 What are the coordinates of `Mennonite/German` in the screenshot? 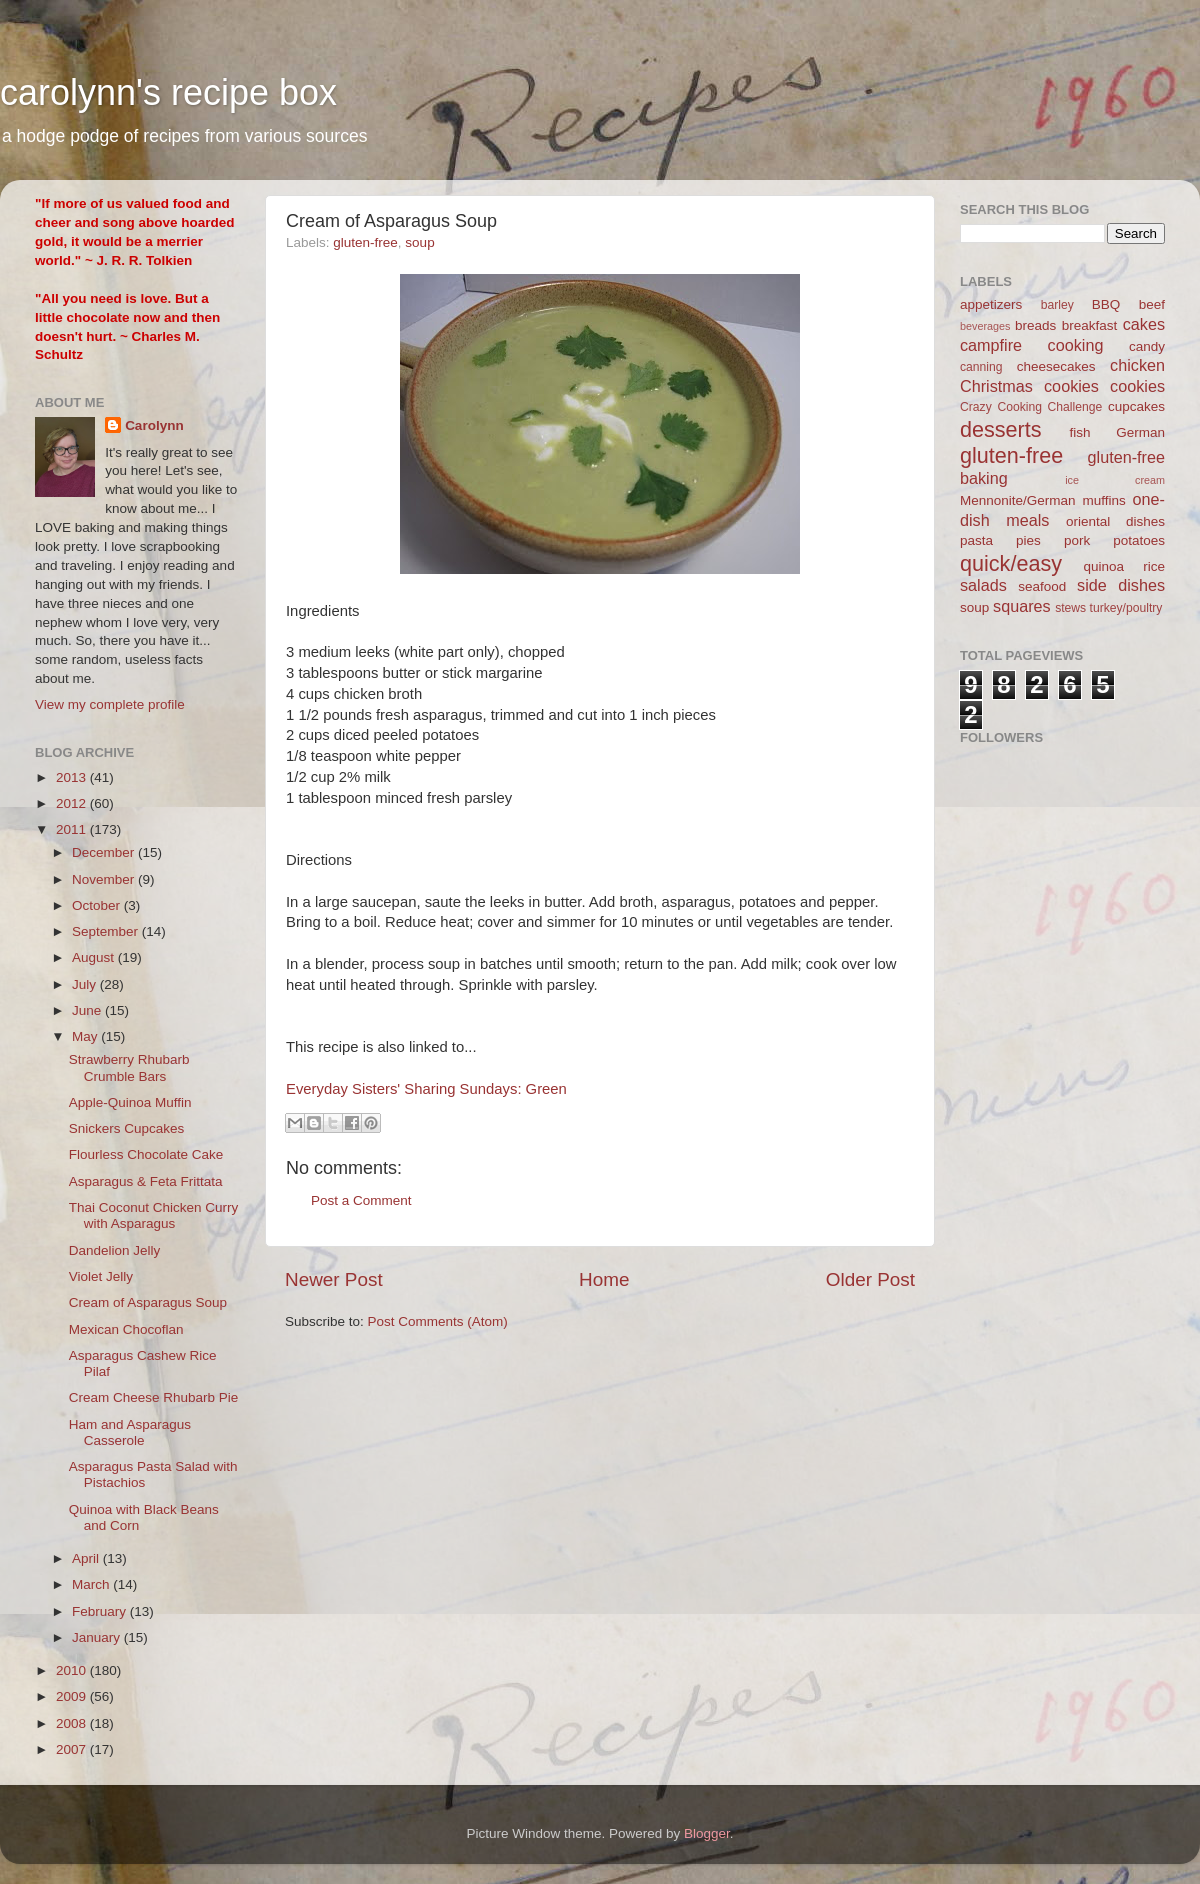 It's located at (1018, 500).